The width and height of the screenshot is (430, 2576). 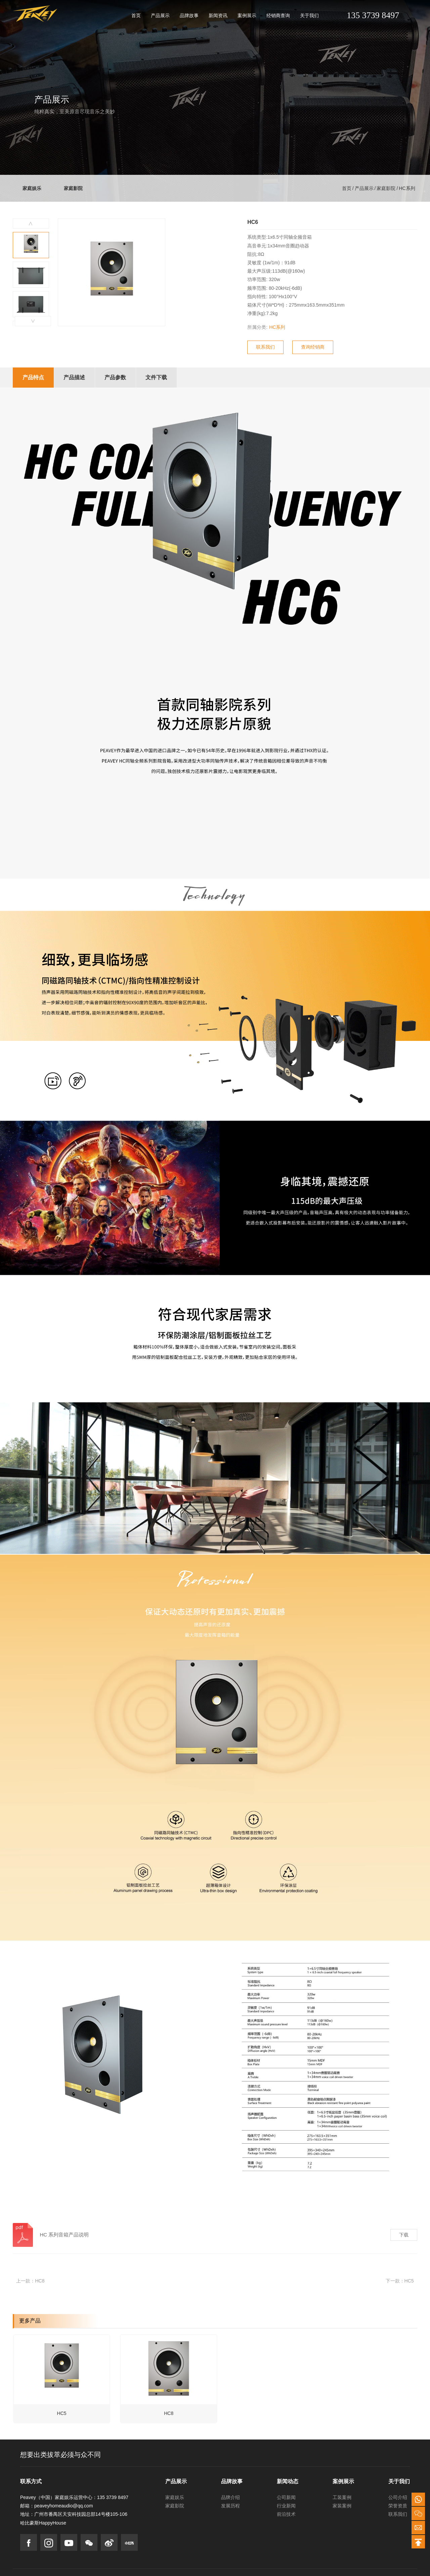 What do you see at coordinates (189, 15) in the screenshot?
I see `品牌故事` at bounding box center [189, 15].